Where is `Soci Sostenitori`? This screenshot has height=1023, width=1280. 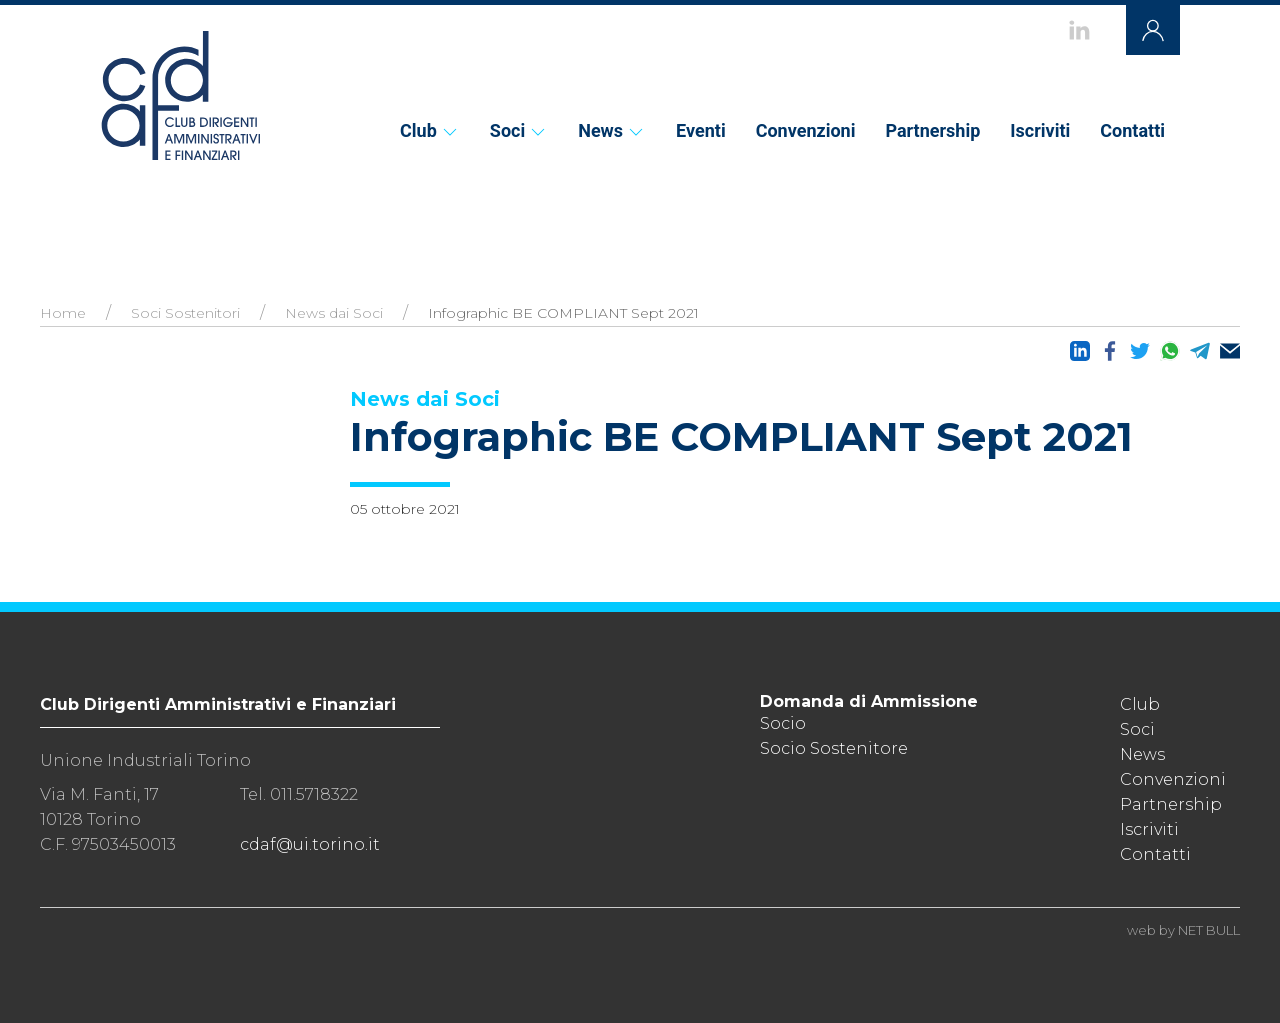 Soci Sostenitori is located at coordinates (185, 313).